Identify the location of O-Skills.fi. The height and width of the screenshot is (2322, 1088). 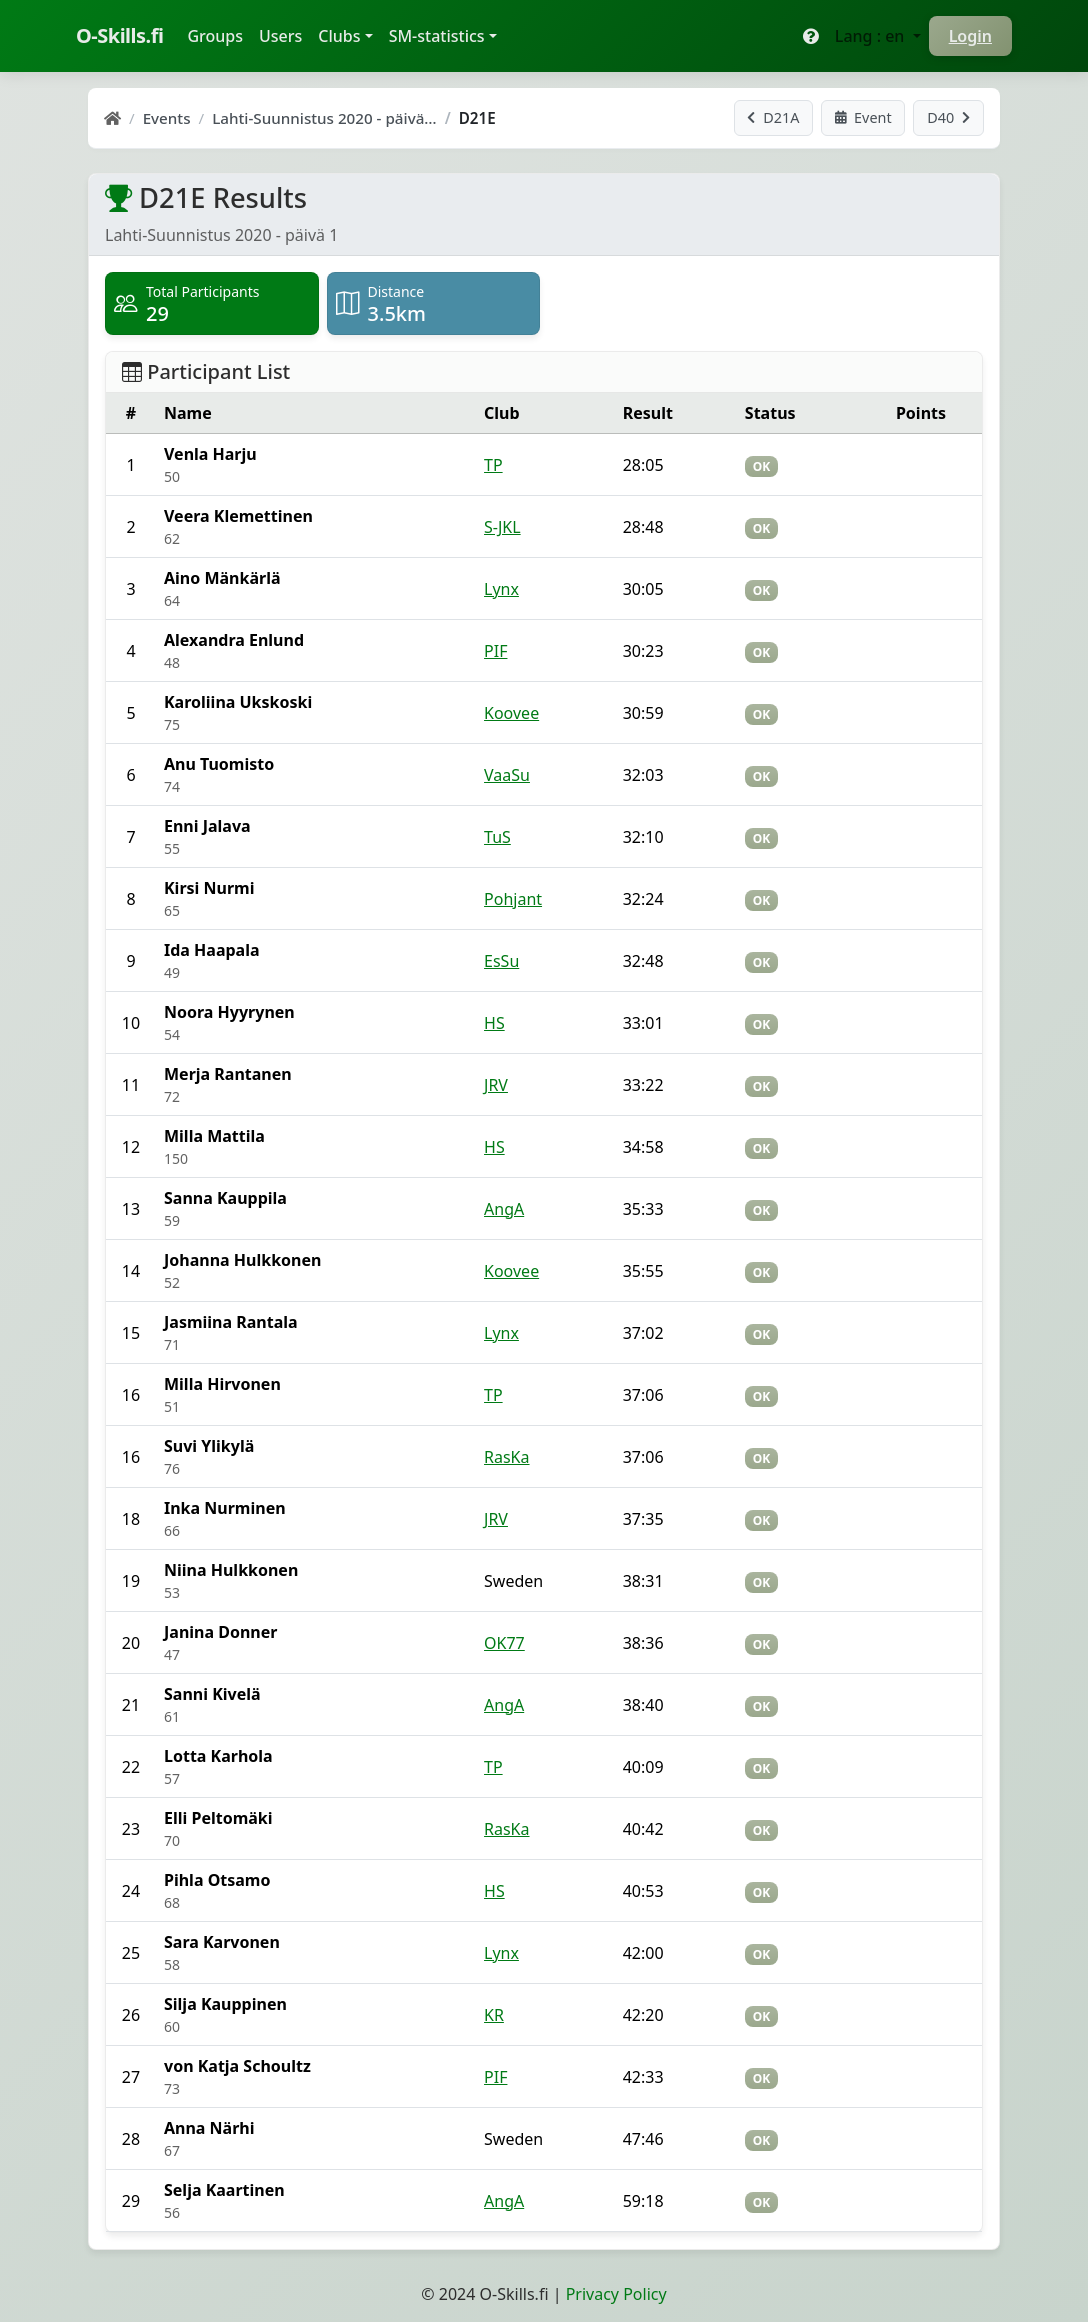
(119, 35).